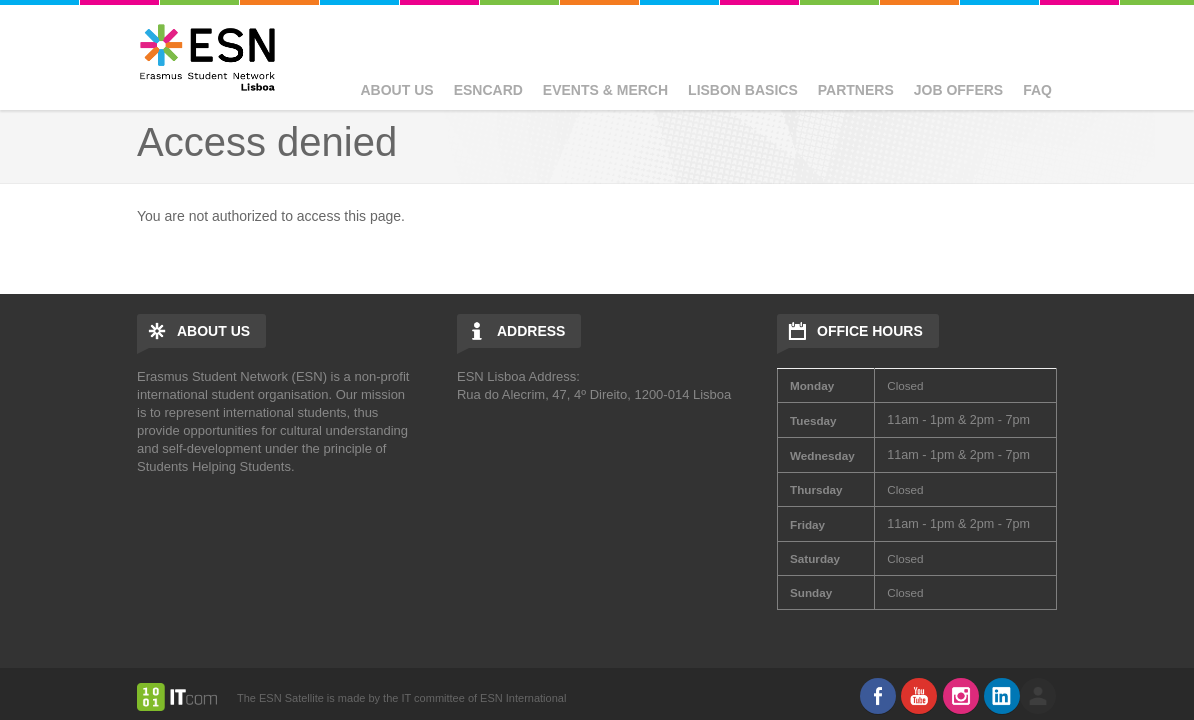 The width and height of the screenshot is (1194, 720). What do you see at coordinates (605, 90) in the screenshot?
I see `Events & Merch` at bounding box center [605, 90].